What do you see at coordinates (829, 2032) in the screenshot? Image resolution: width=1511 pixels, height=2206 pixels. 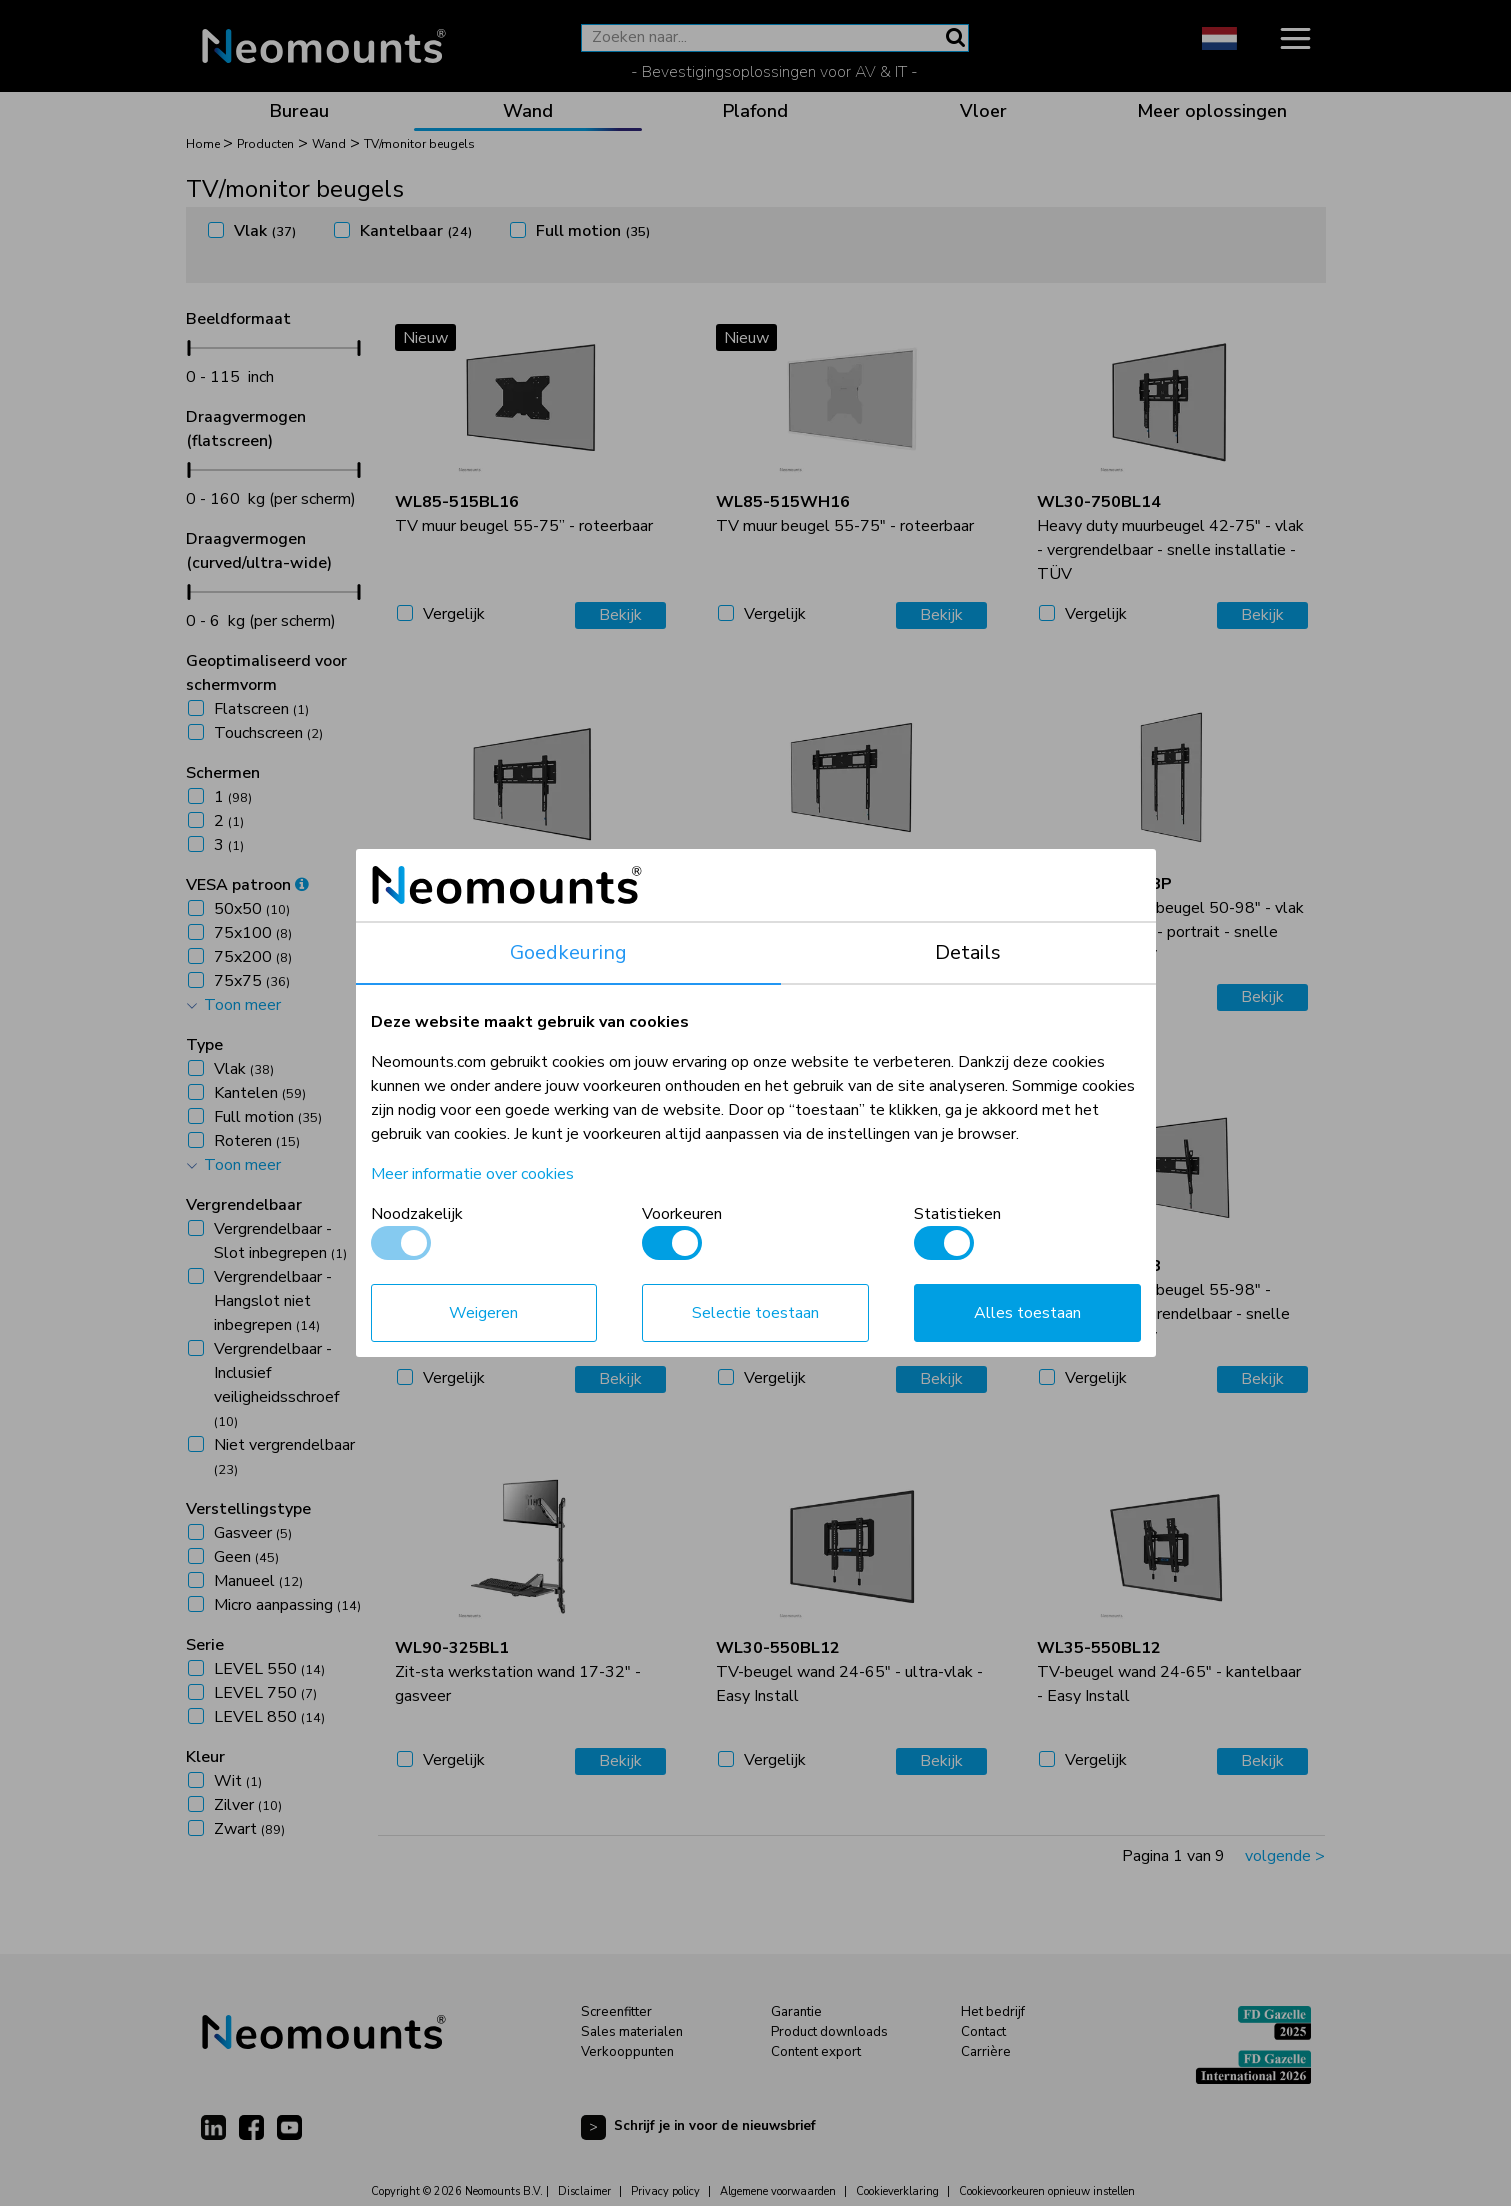 I see `Product downloads` at bounding box center [829, 2032].